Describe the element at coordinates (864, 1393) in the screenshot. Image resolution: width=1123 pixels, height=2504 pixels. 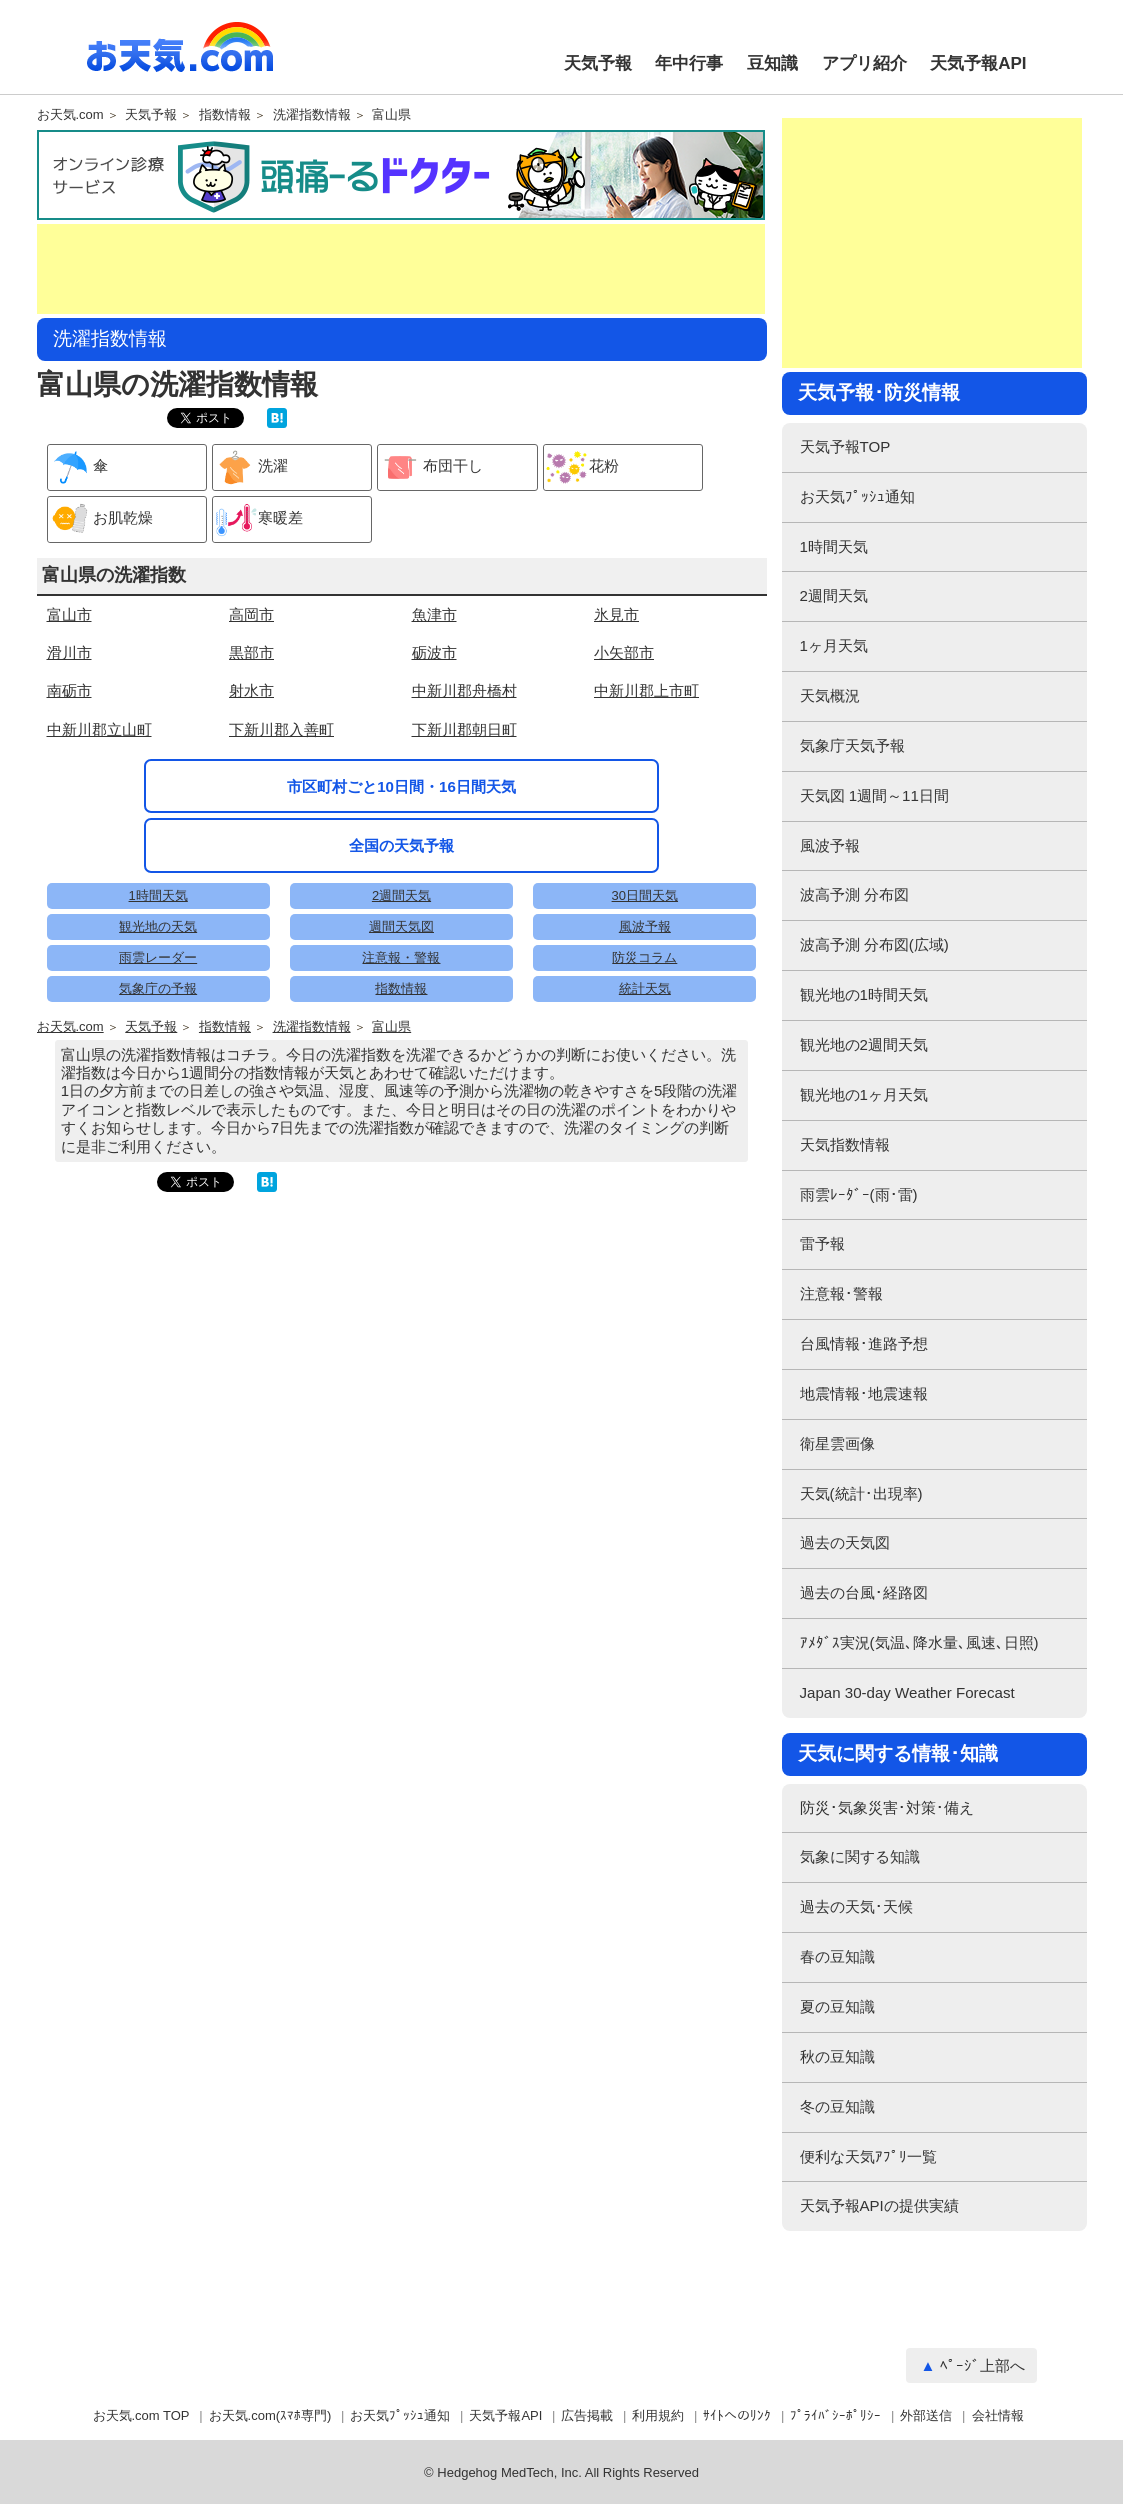
I see `地震情報･地震速報` at that location.